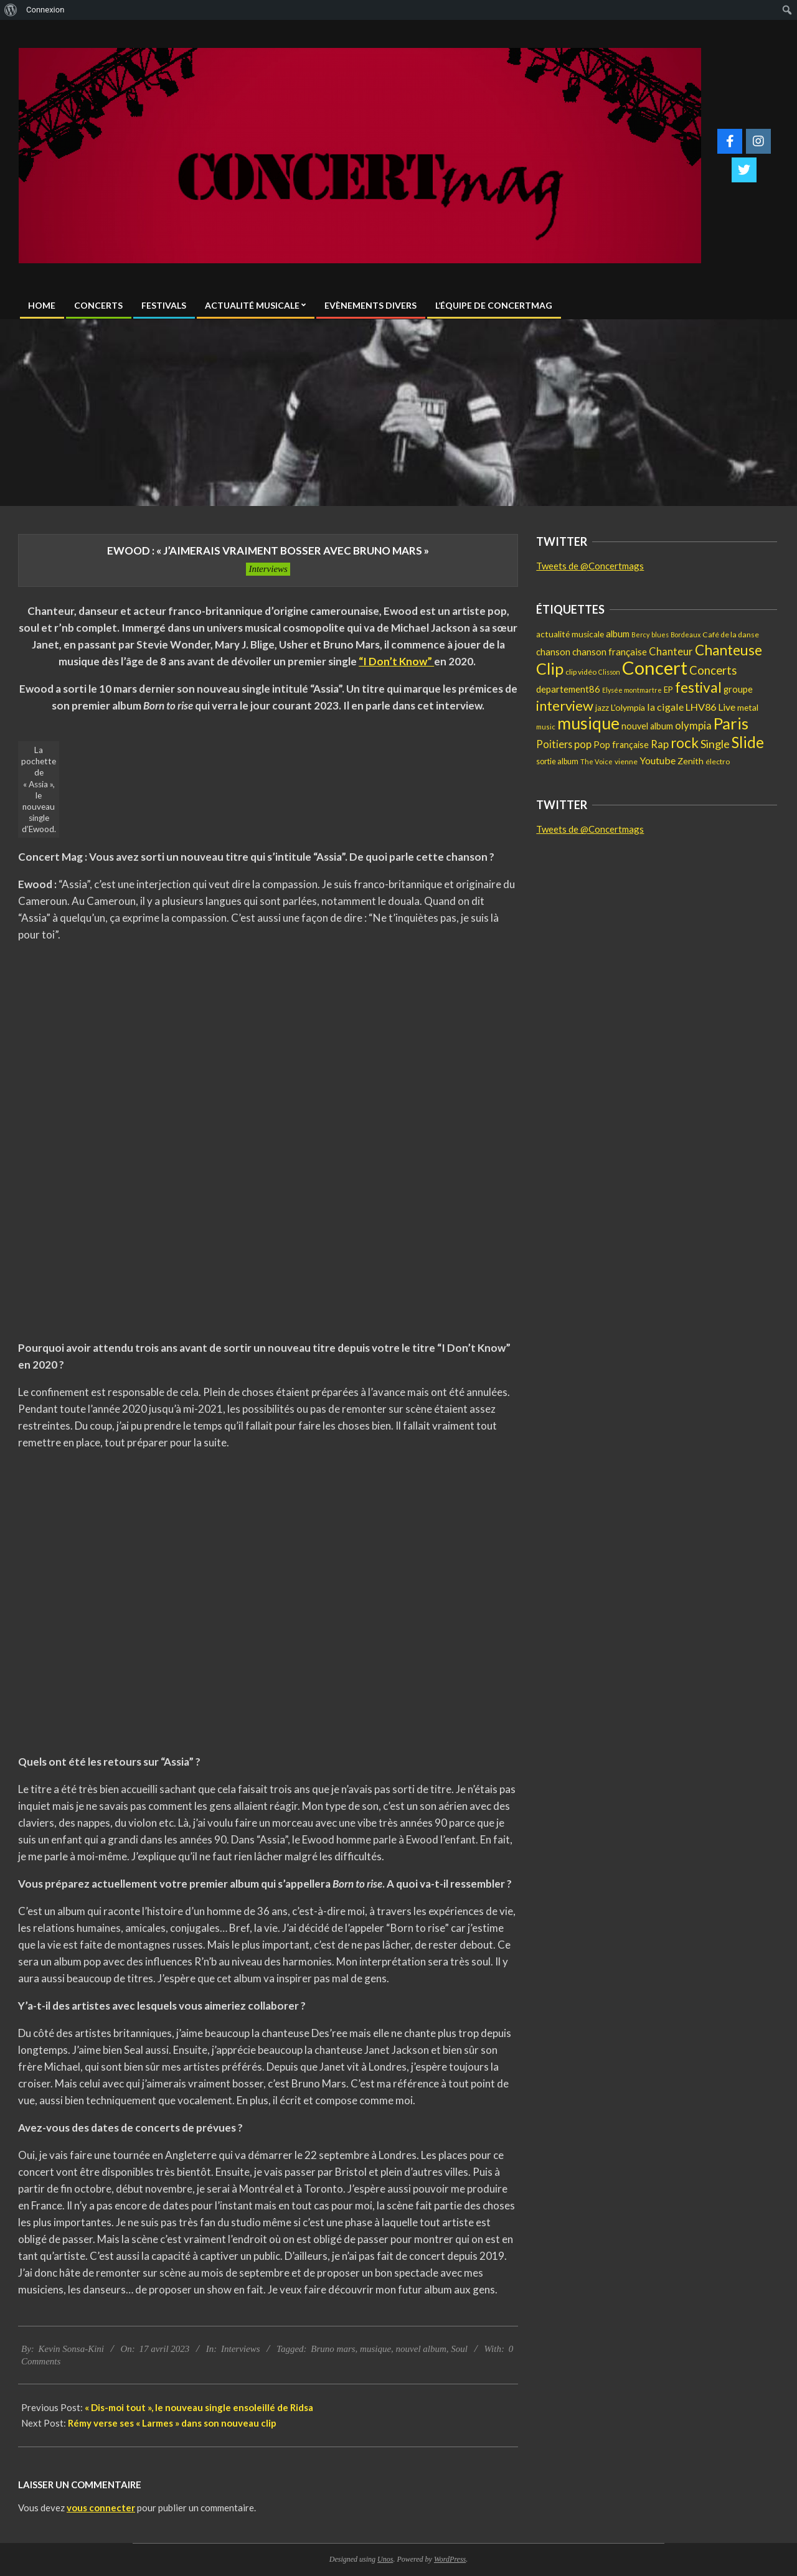  I want to click on Bercy [Bercy (11 éléments)], so click(640, 634).